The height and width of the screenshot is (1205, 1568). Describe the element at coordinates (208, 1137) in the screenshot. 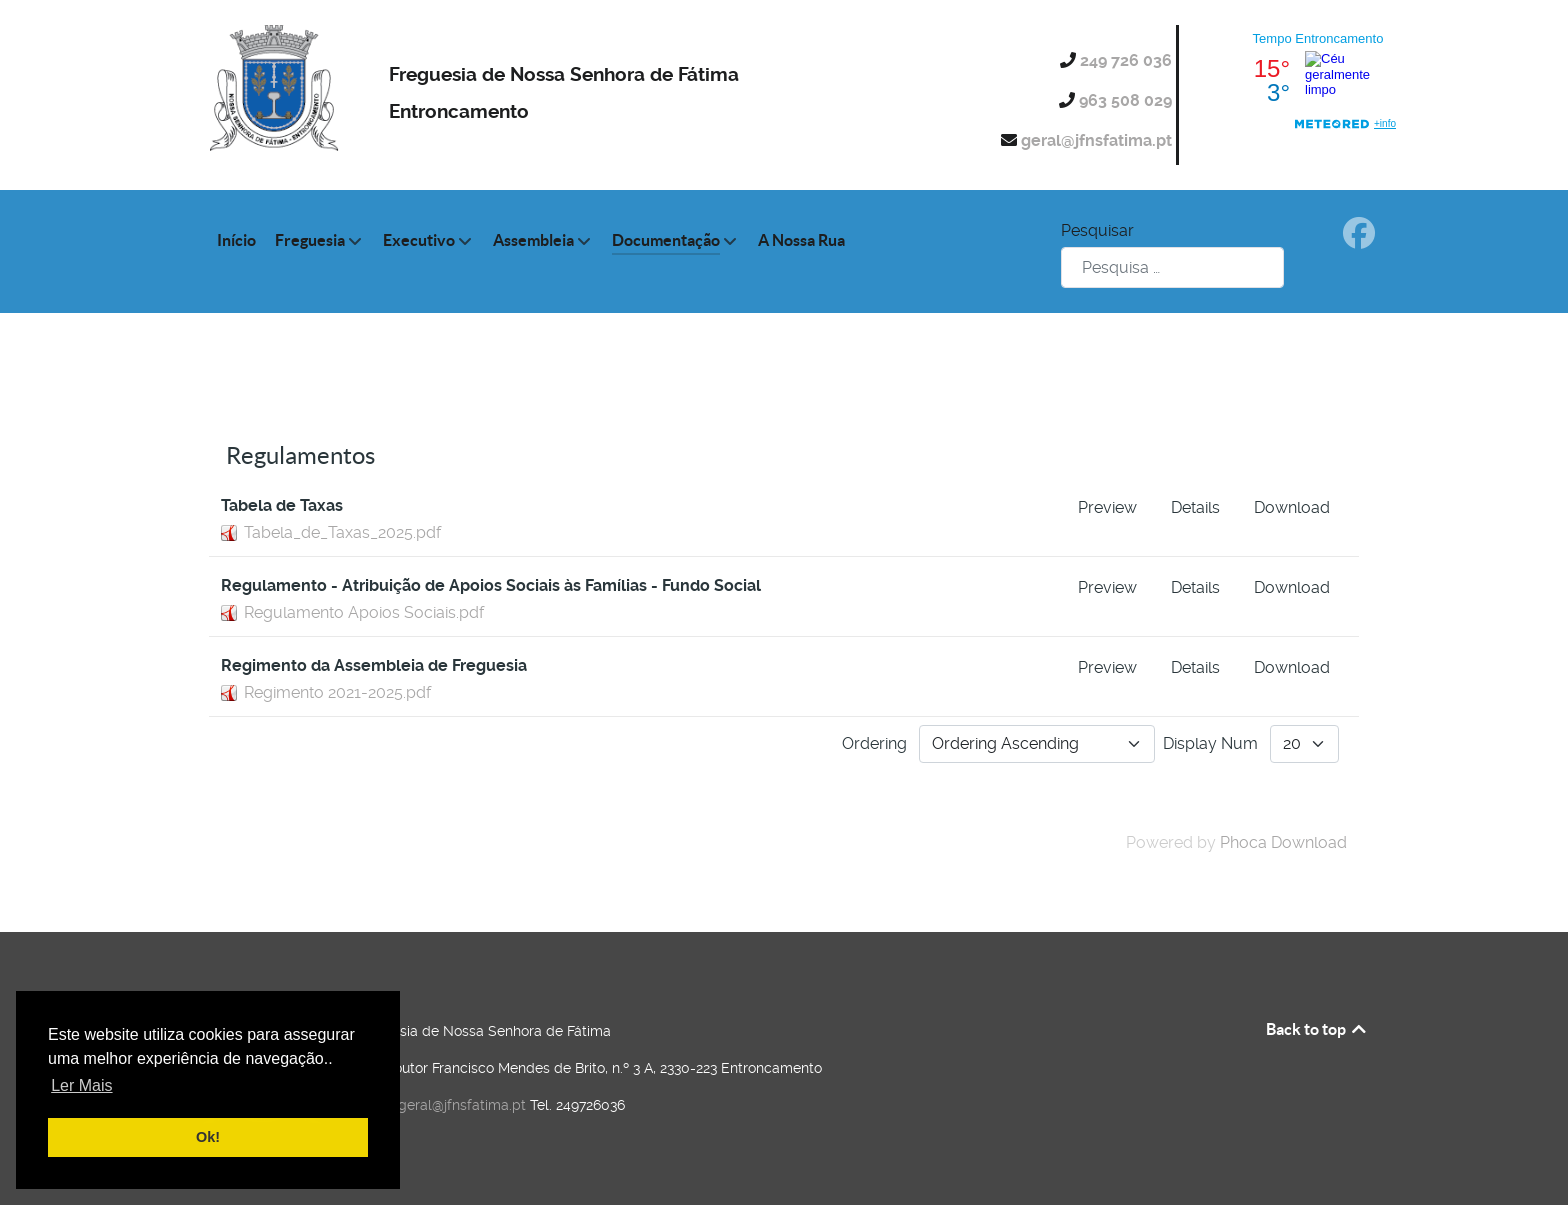

I see `Ok! [button]` at that location.